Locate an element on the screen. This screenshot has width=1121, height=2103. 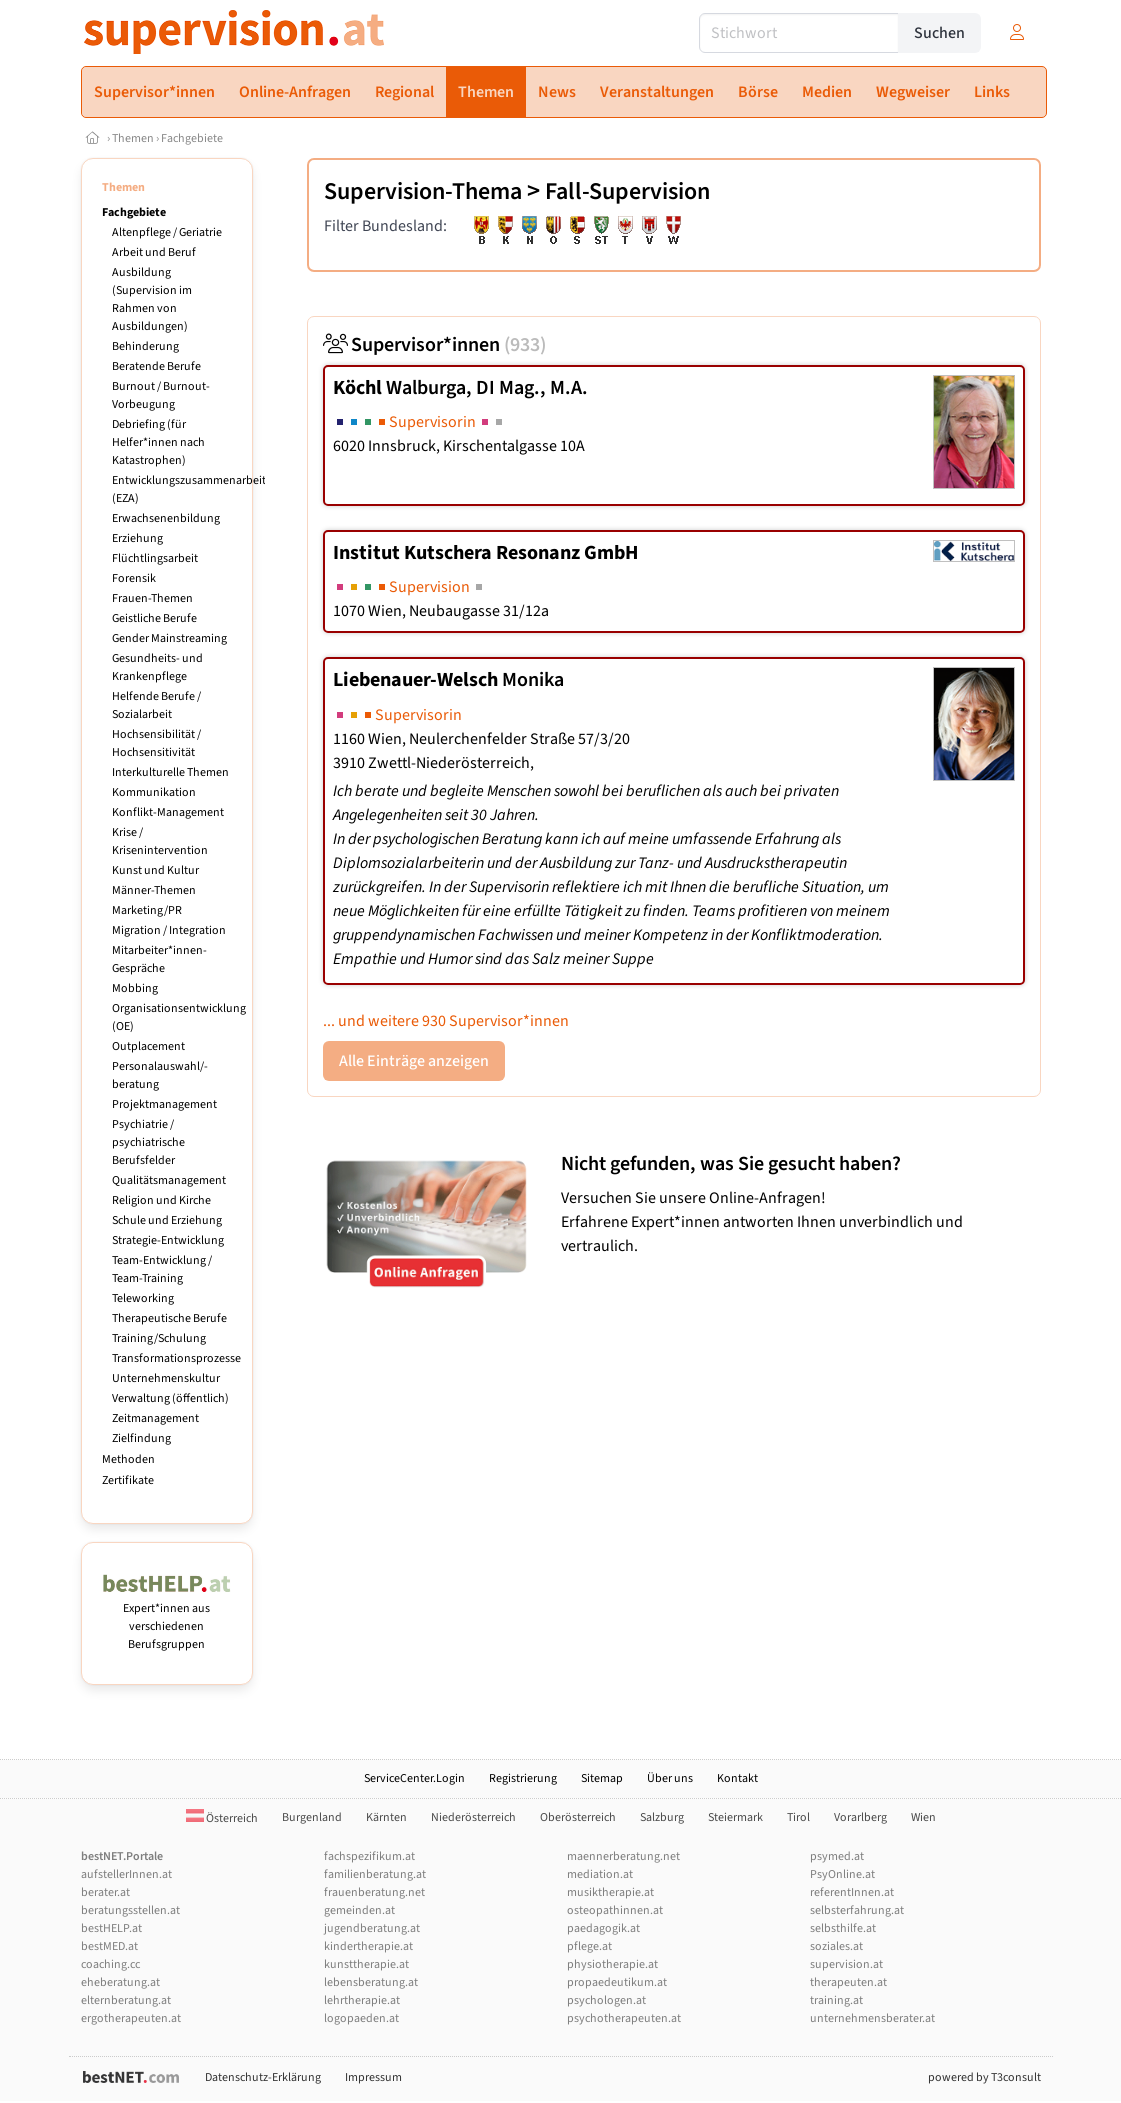
Zielfindung is located at coordinates (141, 1438).